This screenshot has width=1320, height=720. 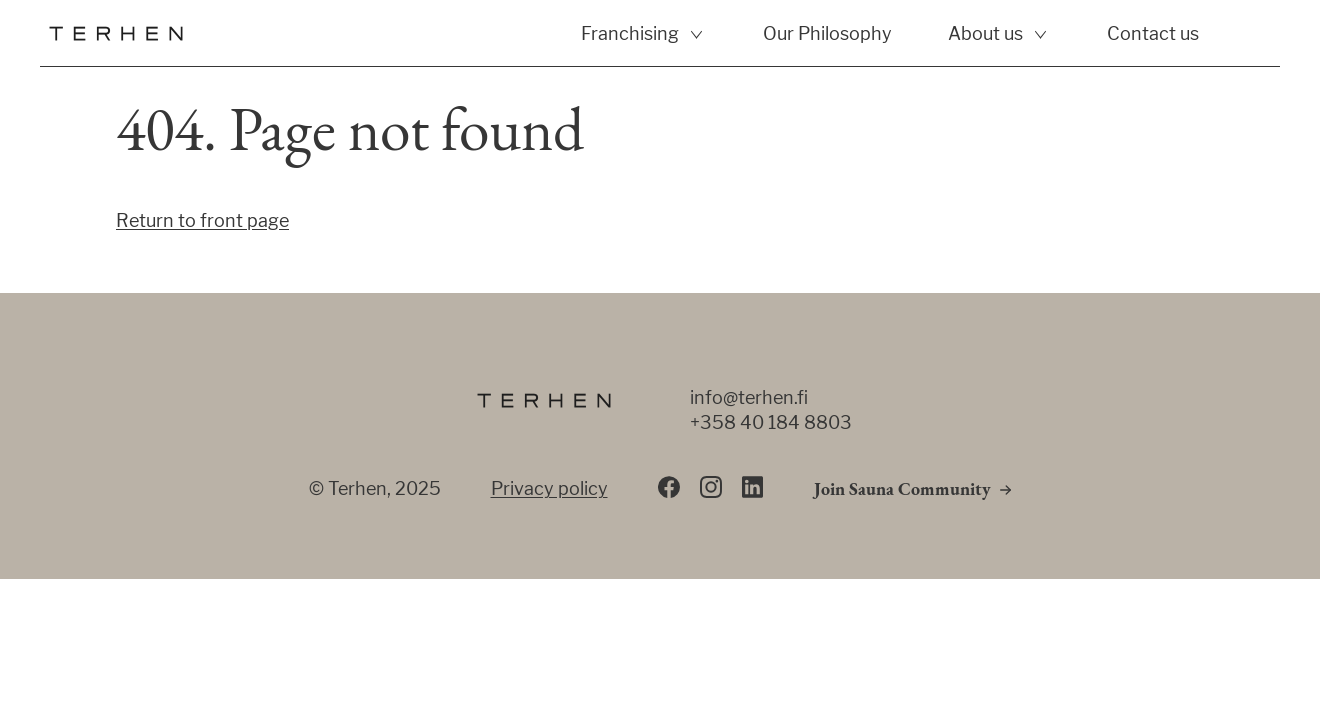 What do you see at coordinates (549, 488) in the screenshot?
I see `Privacy policy` at bounding box center [549, 488].